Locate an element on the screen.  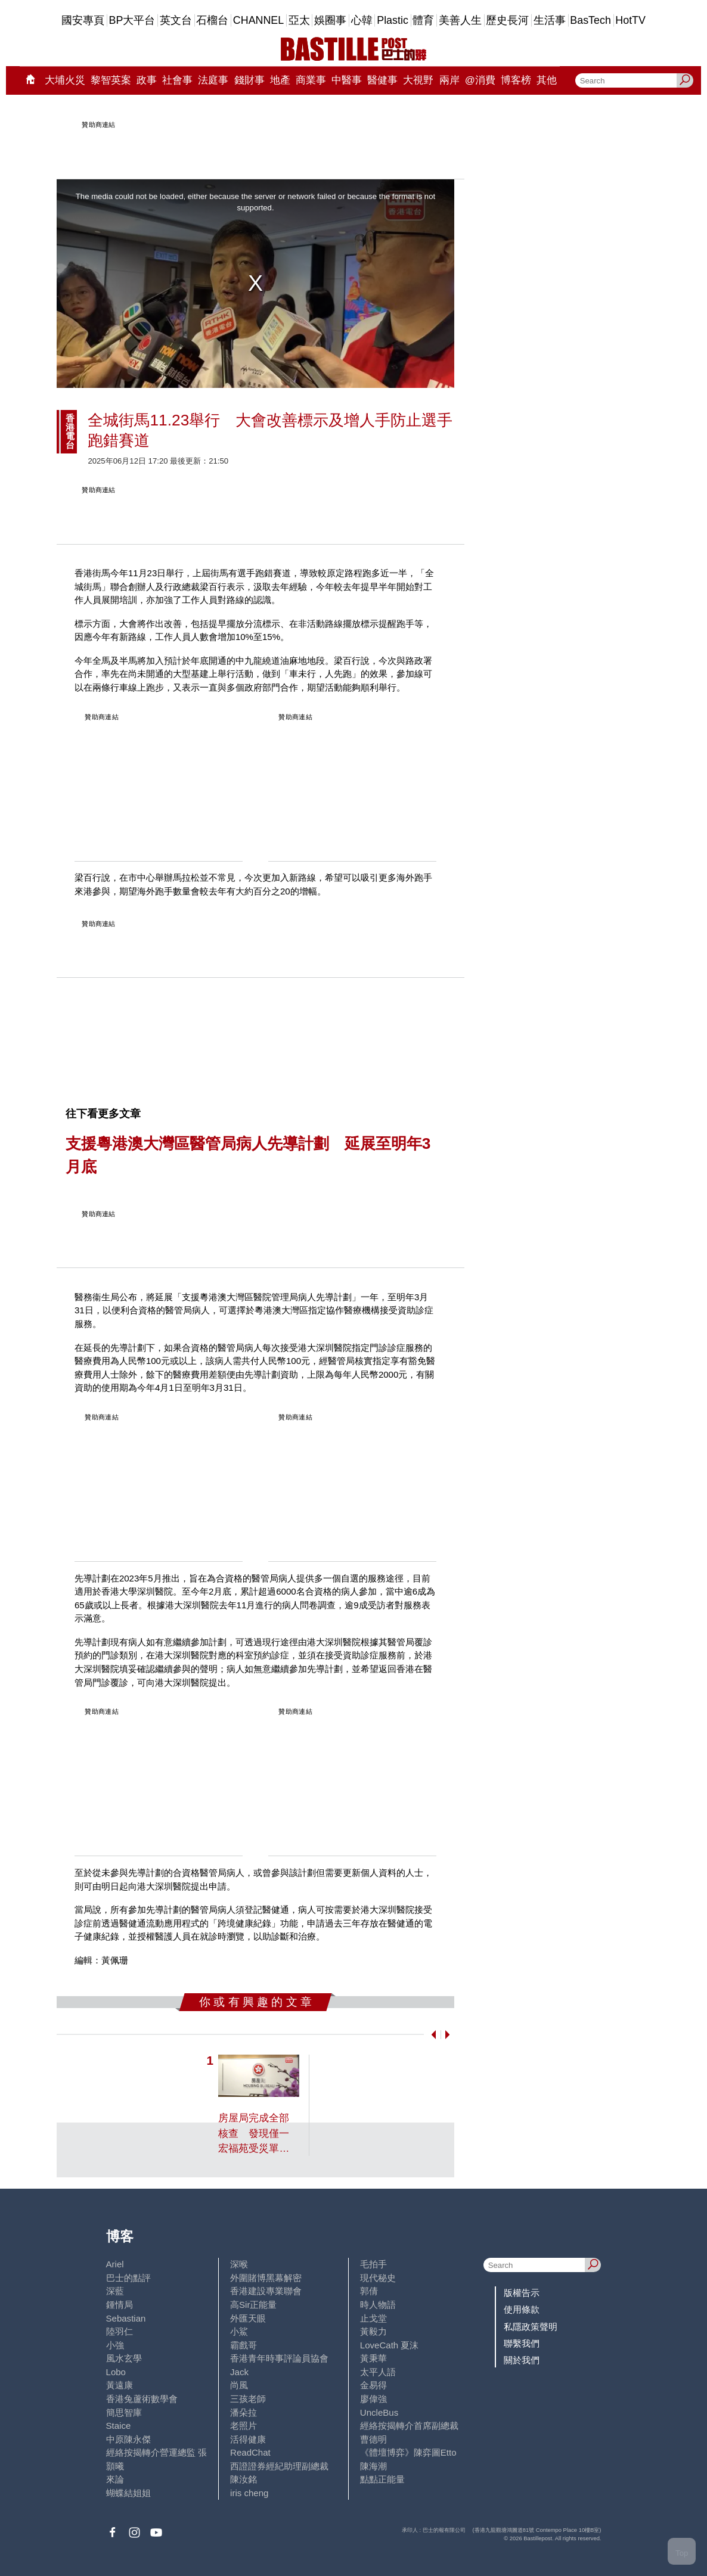
CHANNEL is located at coordinates (258, 20).